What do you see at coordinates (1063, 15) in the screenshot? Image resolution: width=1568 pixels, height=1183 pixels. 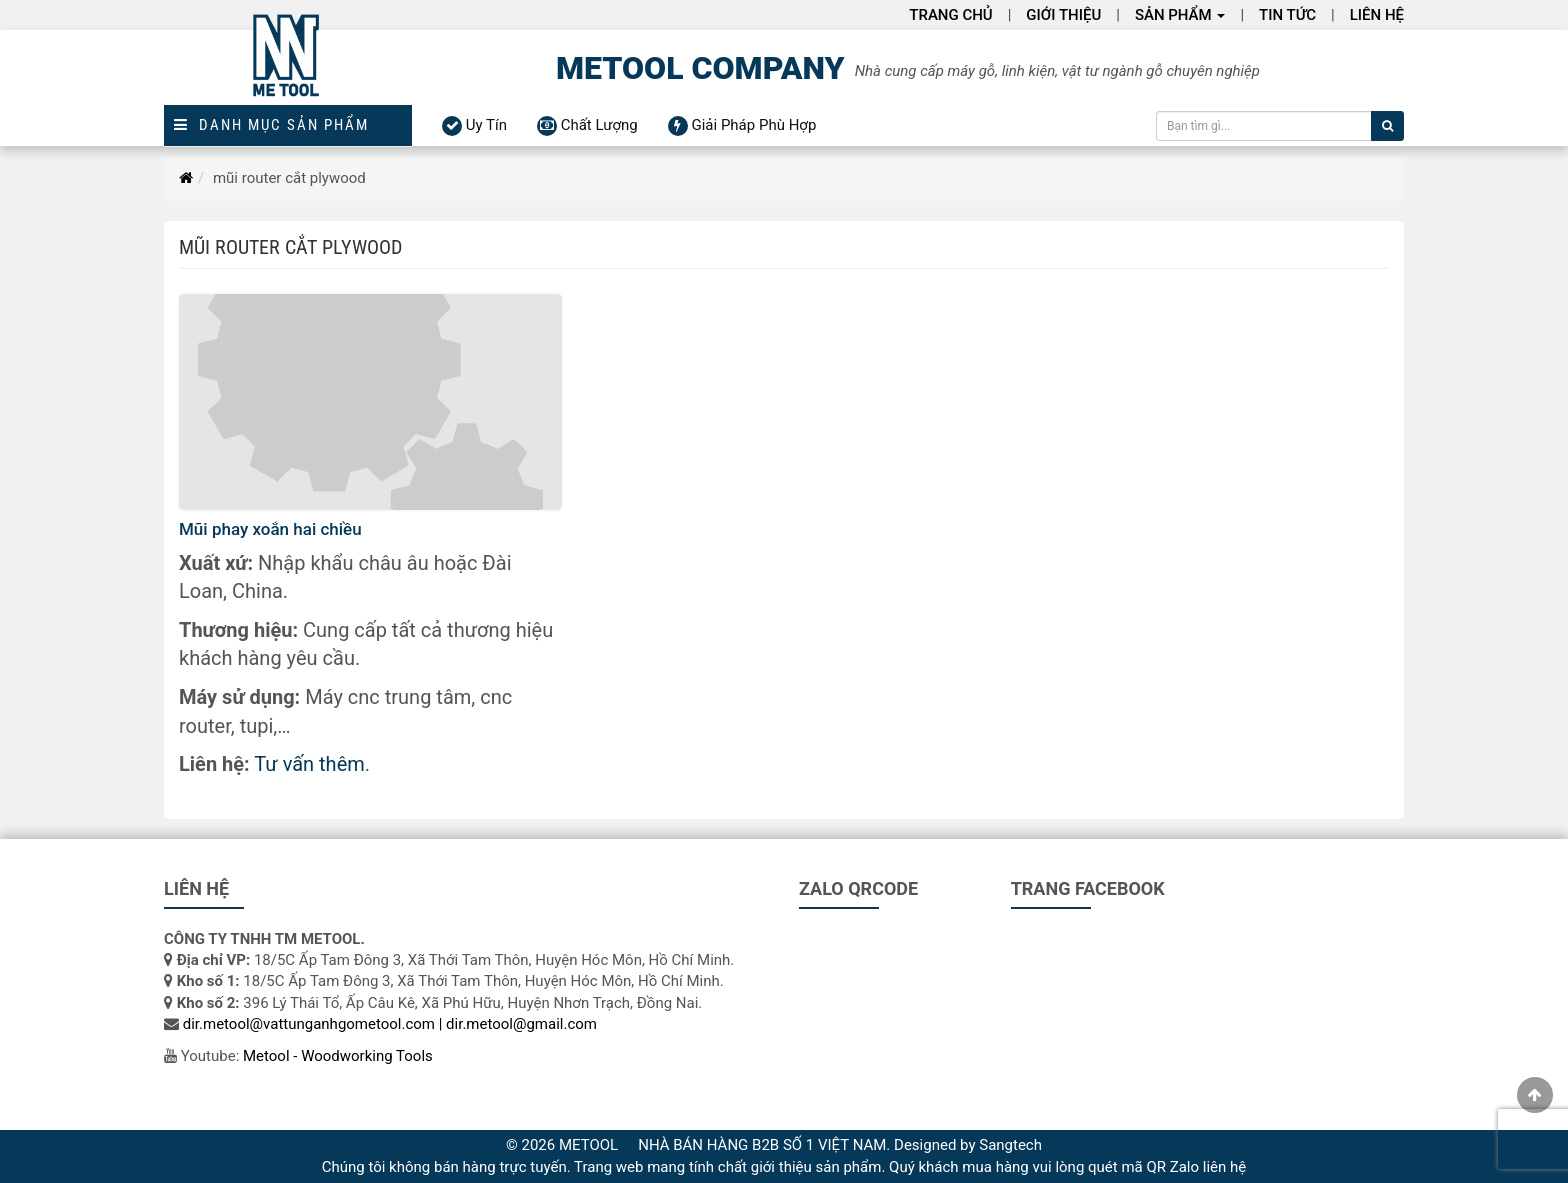 I see `Giới thiệu` at bounding box center [1063, 15].